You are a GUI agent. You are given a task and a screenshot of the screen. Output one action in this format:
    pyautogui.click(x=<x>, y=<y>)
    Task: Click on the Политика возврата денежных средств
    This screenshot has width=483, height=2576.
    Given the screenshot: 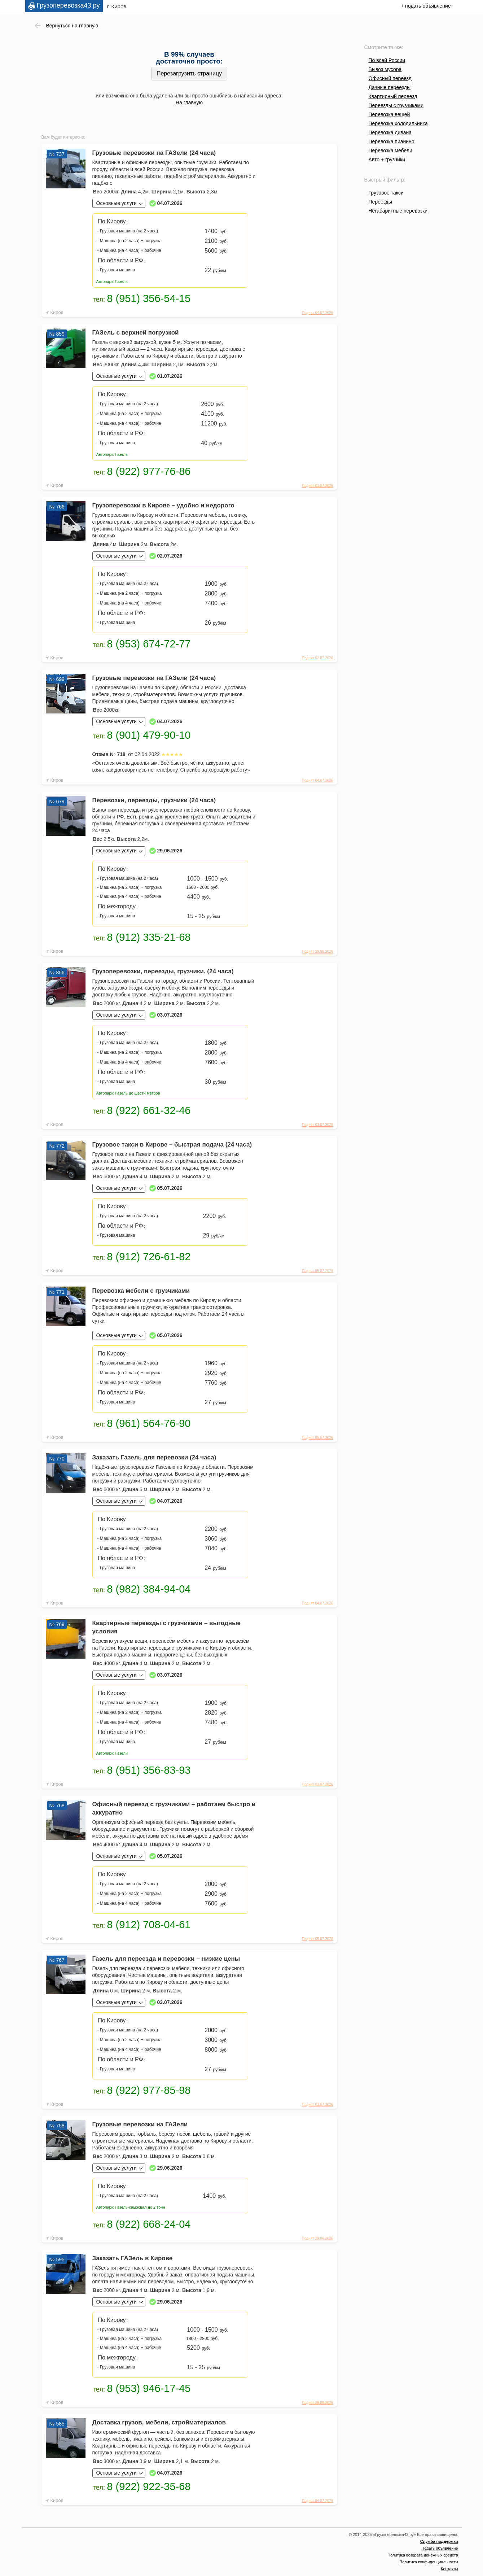 What is the action you would take?
    pyautogui.click(x=422, y=2555)
    